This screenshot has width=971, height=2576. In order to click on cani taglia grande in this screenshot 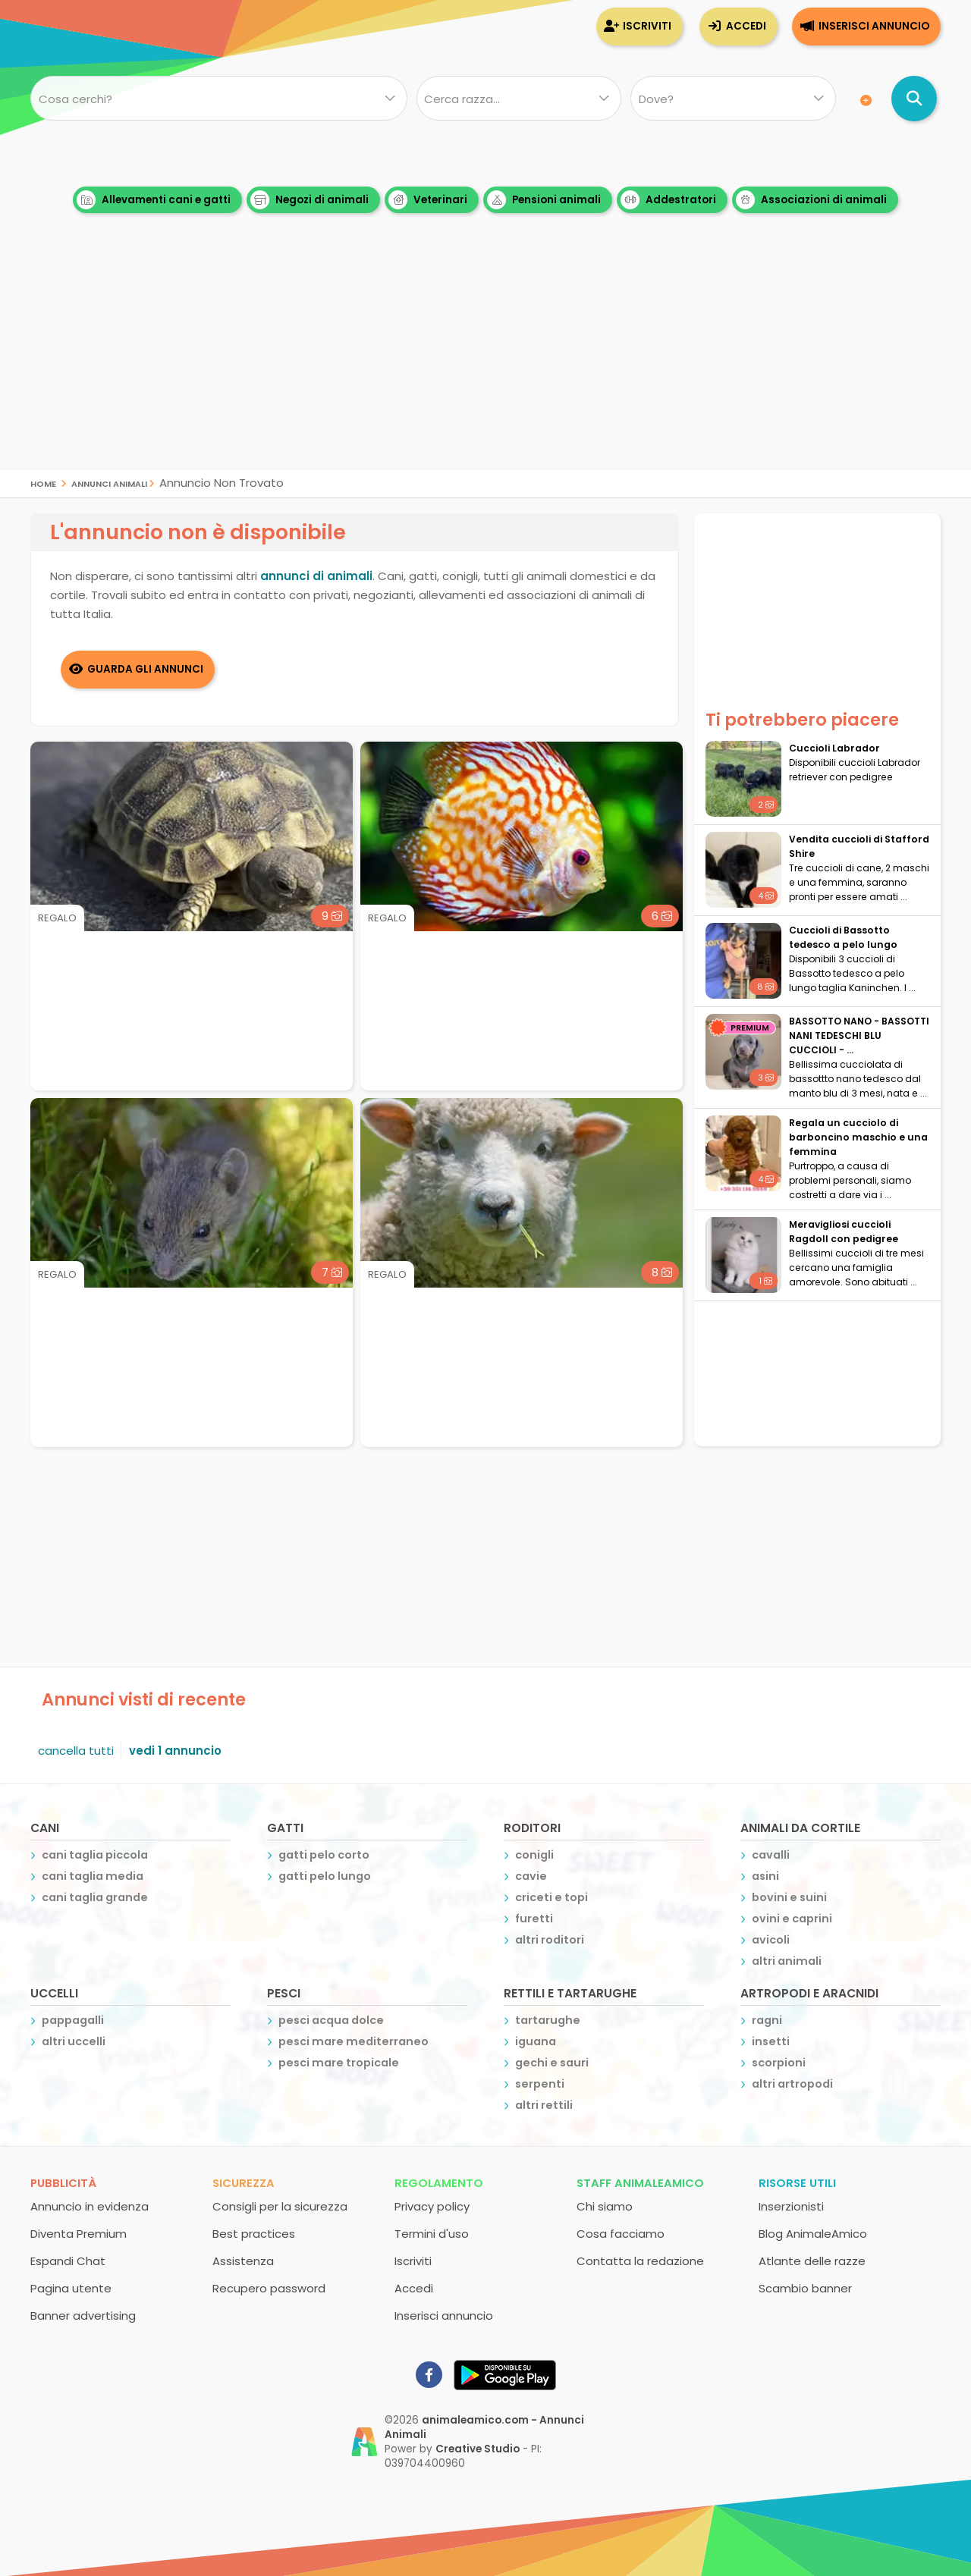, I will do `click(95, 1896)`.